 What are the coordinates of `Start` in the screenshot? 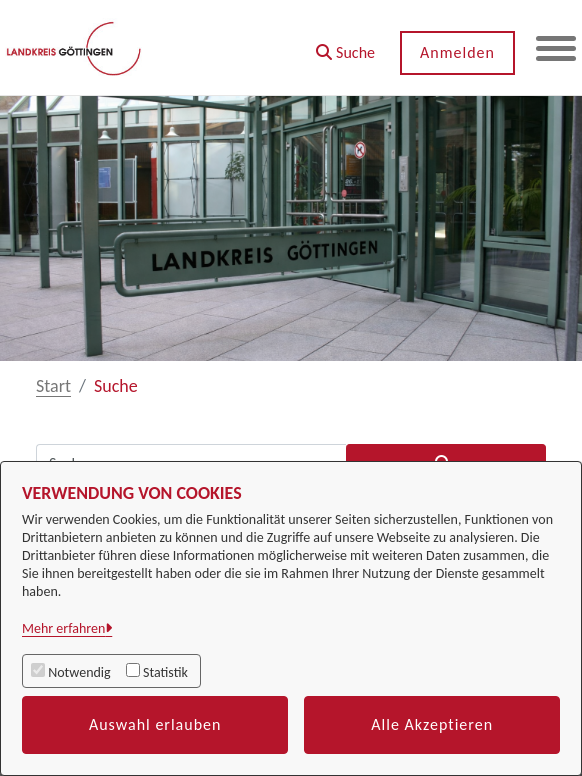 It's located at (53, 386).